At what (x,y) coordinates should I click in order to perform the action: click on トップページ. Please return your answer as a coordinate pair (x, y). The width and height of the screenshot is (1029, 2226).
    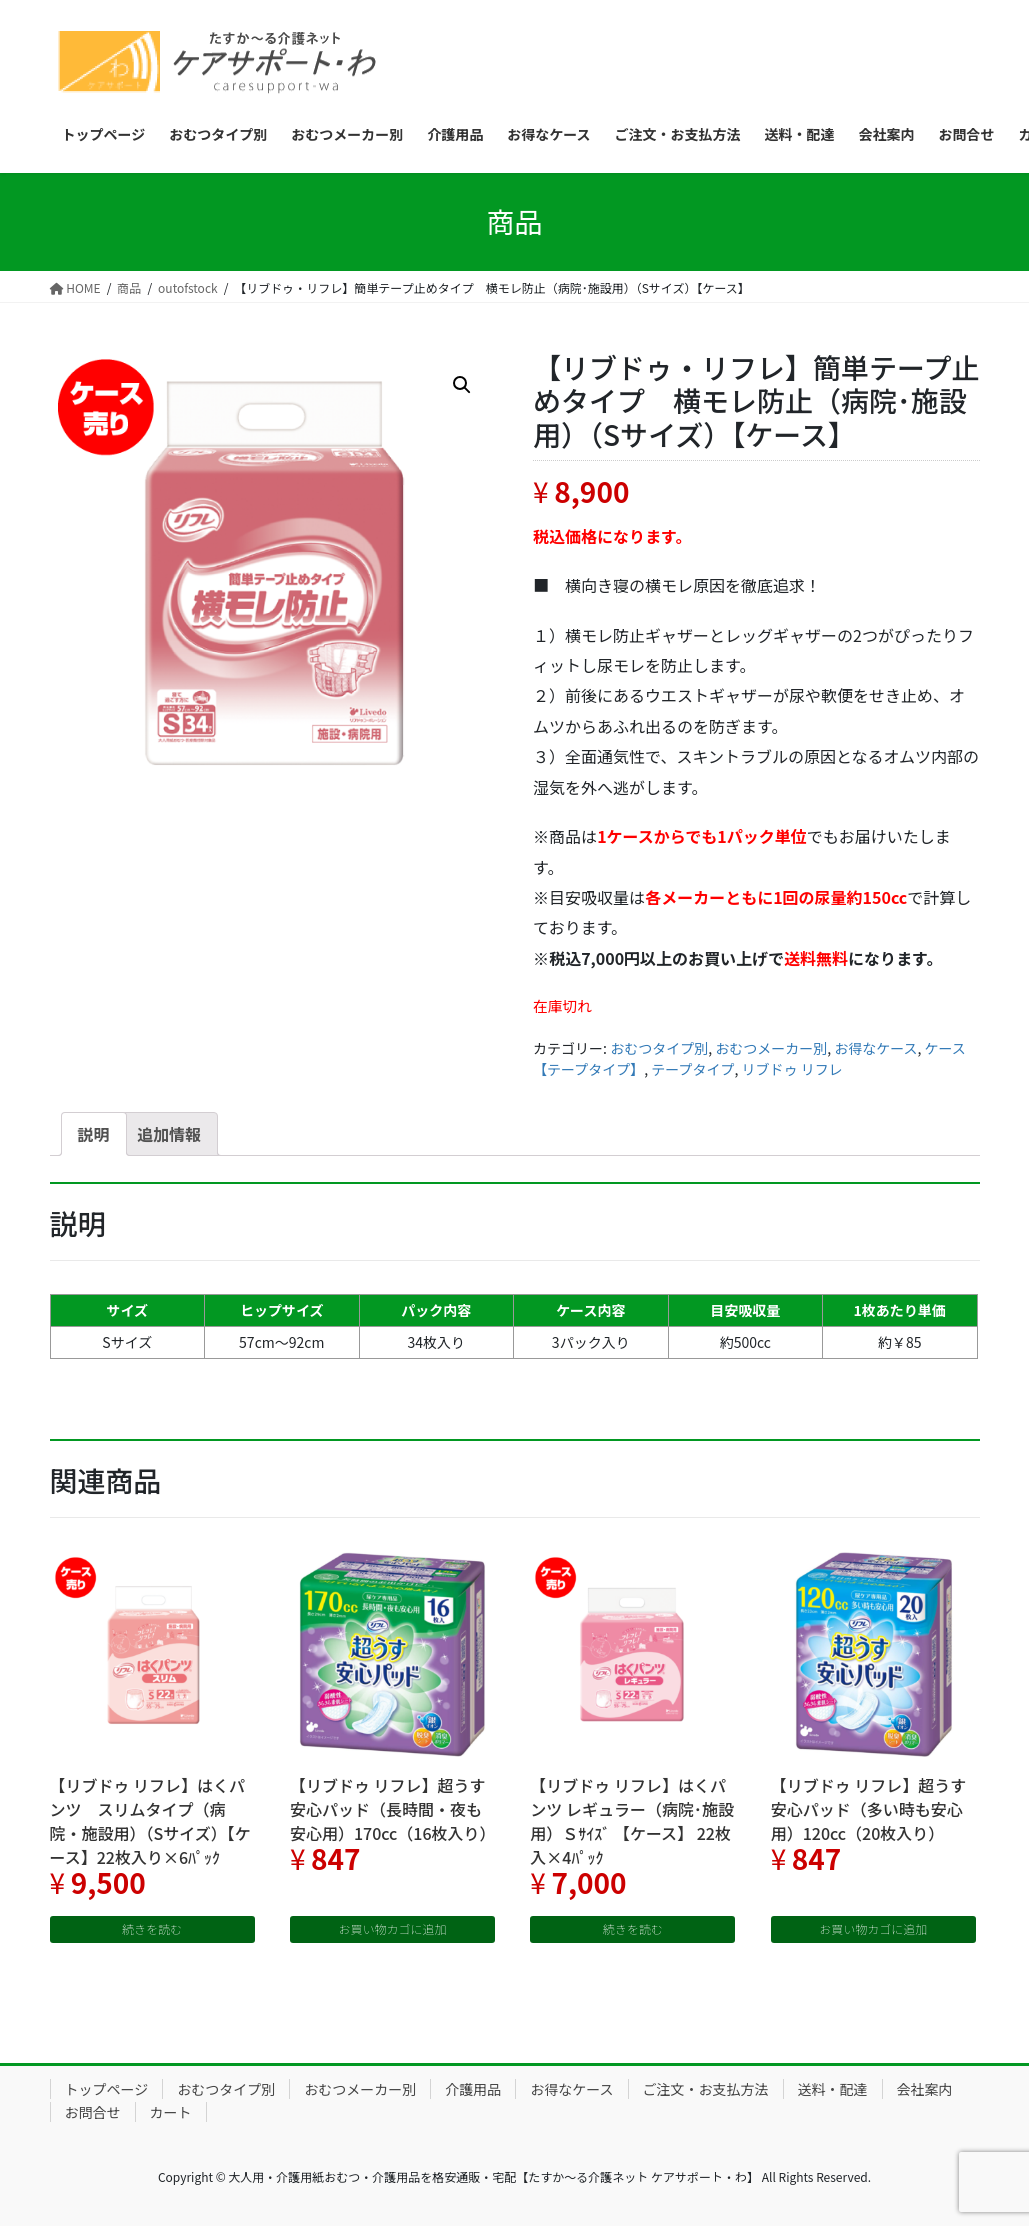
    Looking at the image, I should click on (107, 2089).